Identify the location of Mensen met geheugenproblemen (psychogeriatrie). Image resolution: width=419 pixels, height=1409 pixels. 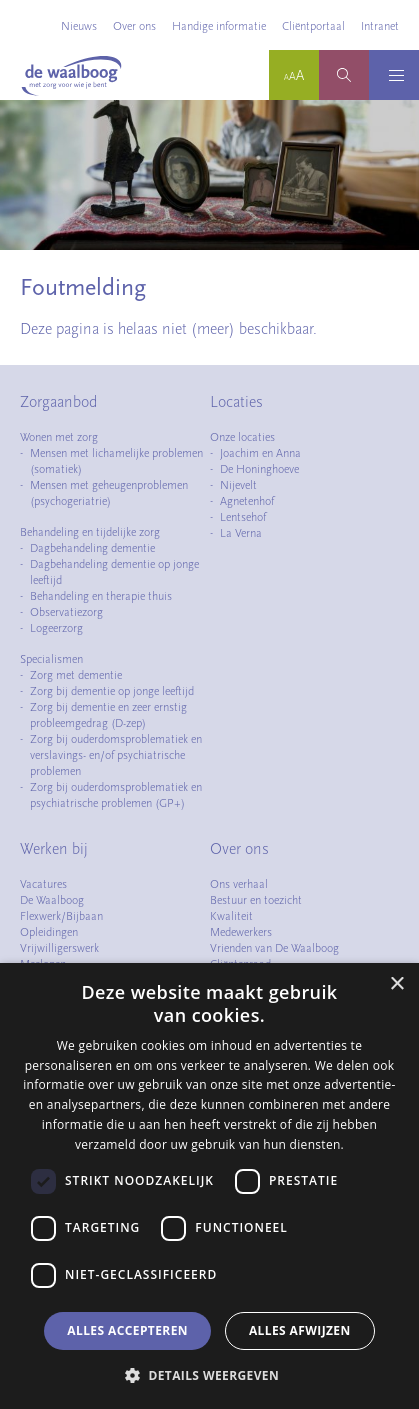
(109, 493).